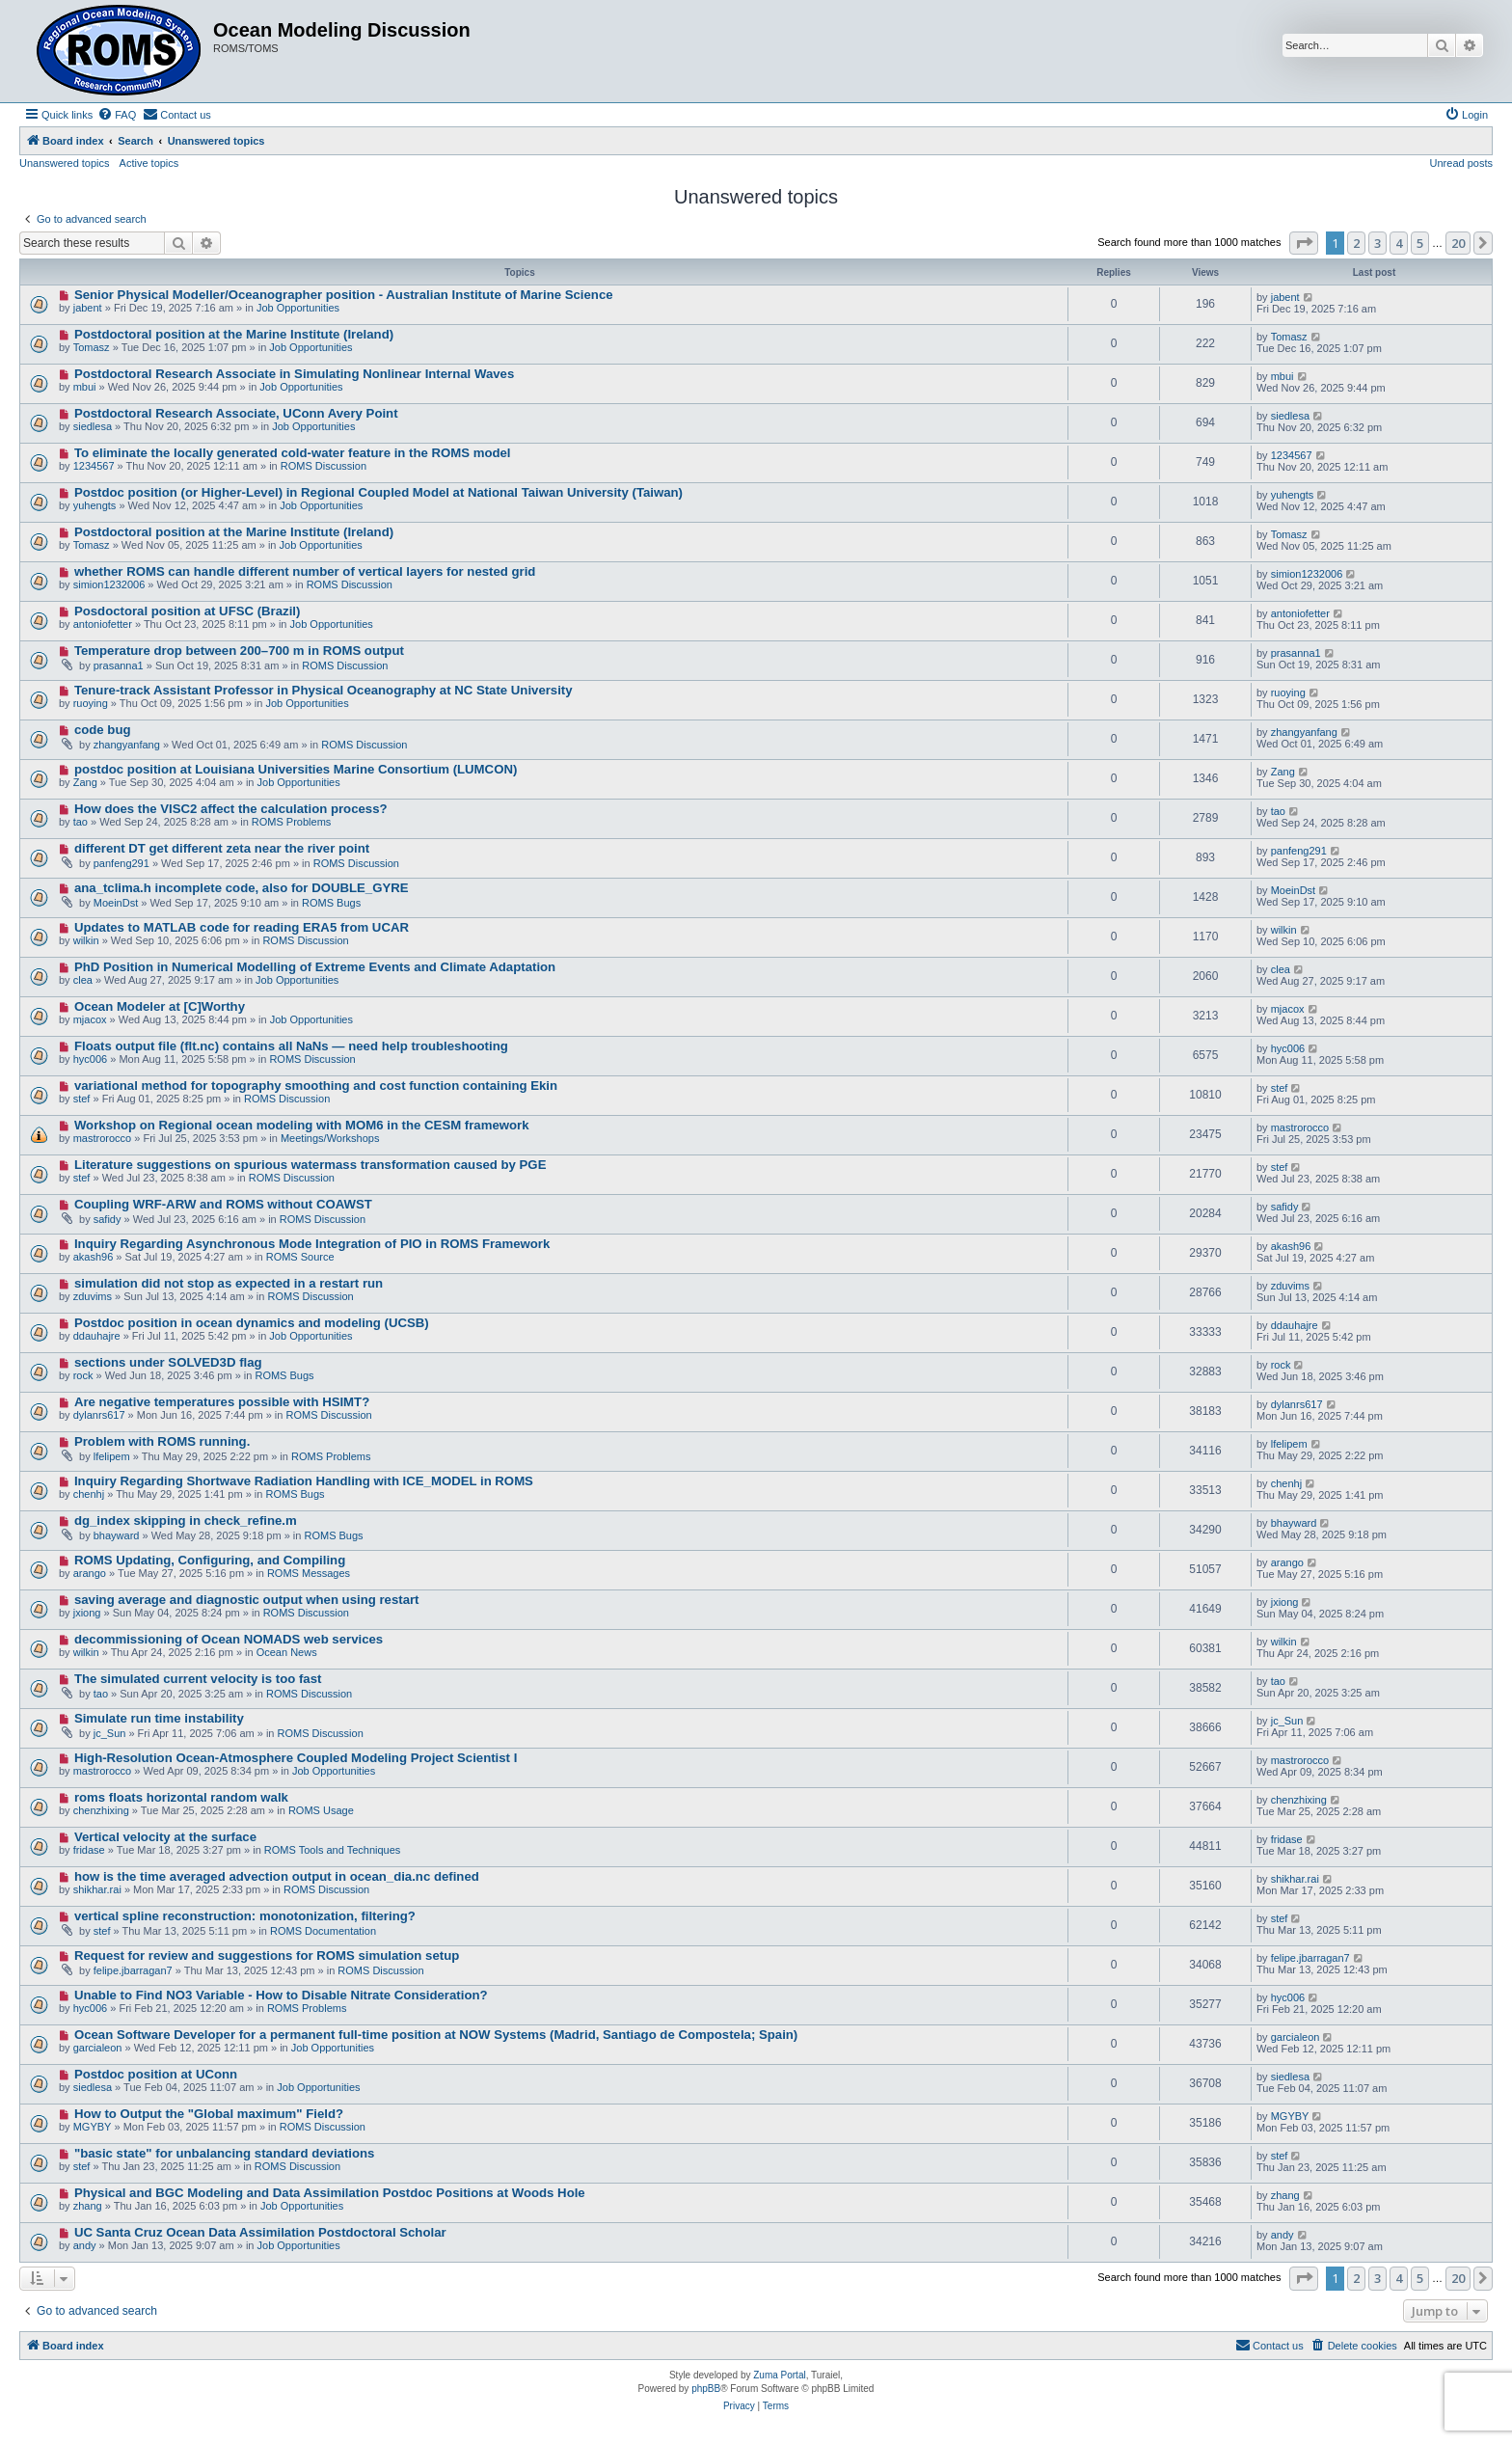 The image size is (1512, 2444). Describe the element at coordinates (378, 492) in the screenshot. I see `Postdoc position (or Higher-Level) in Regional Coupled Model at National Taiwan University (Taiwan)` at that location.